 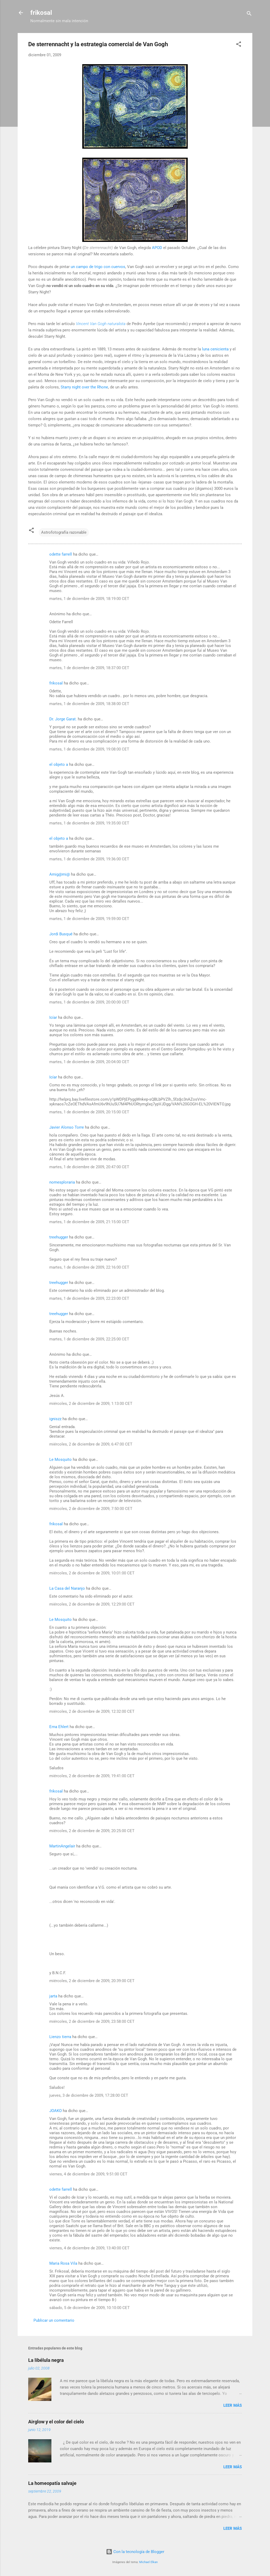 I want to click on miércoles, 2 de diciembre de 2009, 19:41:00 CET, so click(x=91, y=1775).